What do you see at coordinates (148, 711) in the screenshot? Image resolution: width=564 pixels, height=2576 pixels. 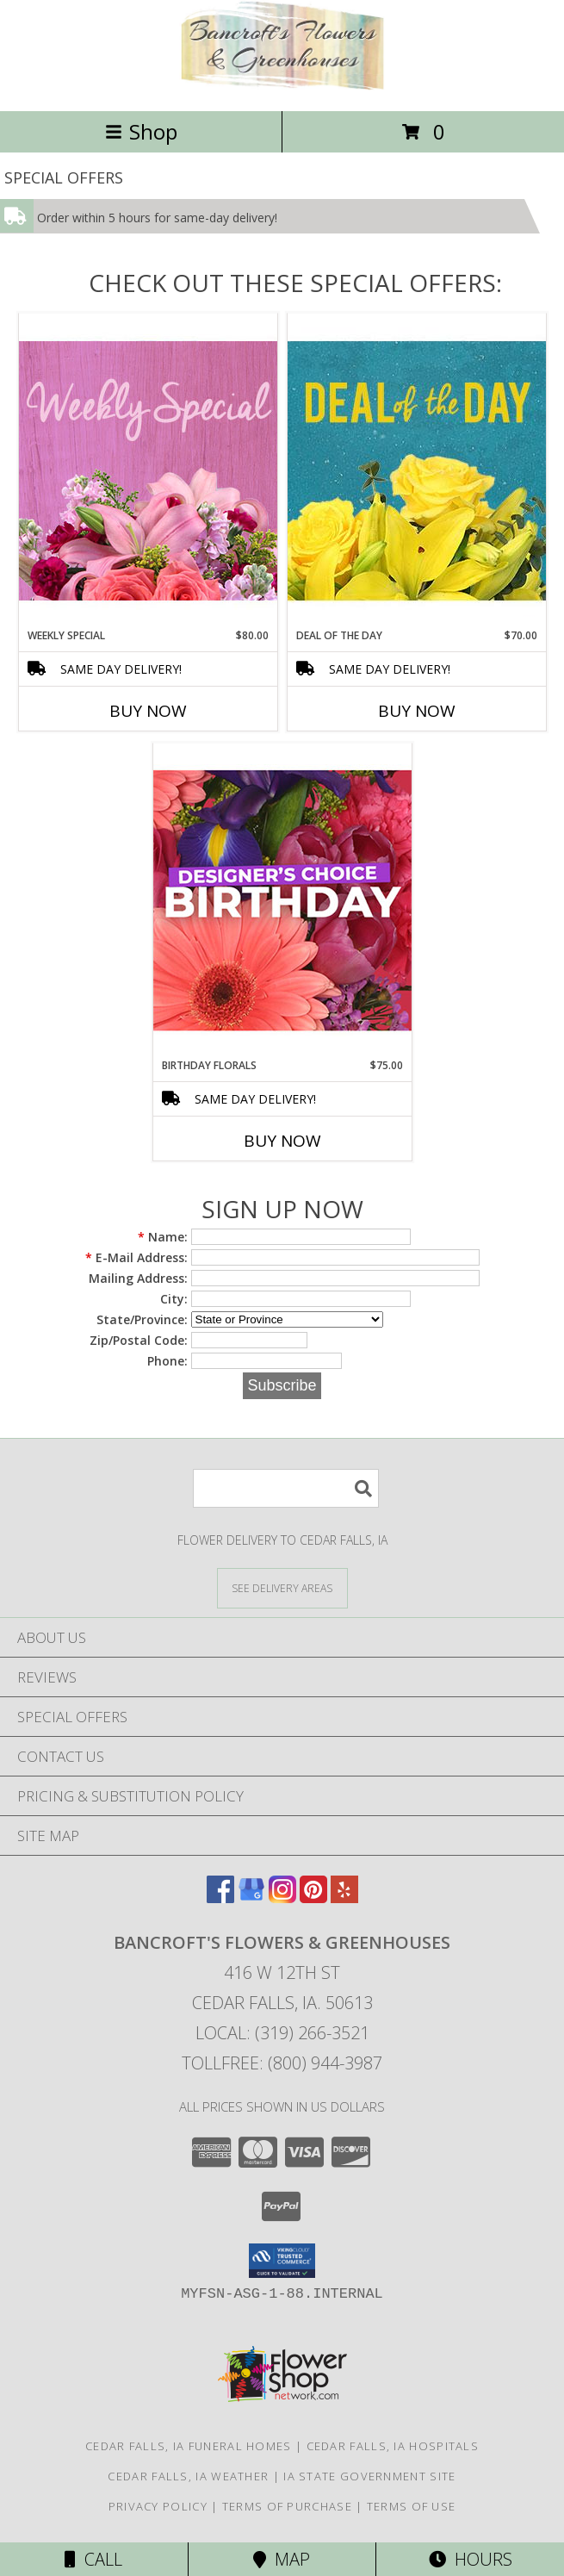 I see `Buy Now [Buy WEEKLY SPECIAL Now for $80.00]` at bounding box center [148, 711].